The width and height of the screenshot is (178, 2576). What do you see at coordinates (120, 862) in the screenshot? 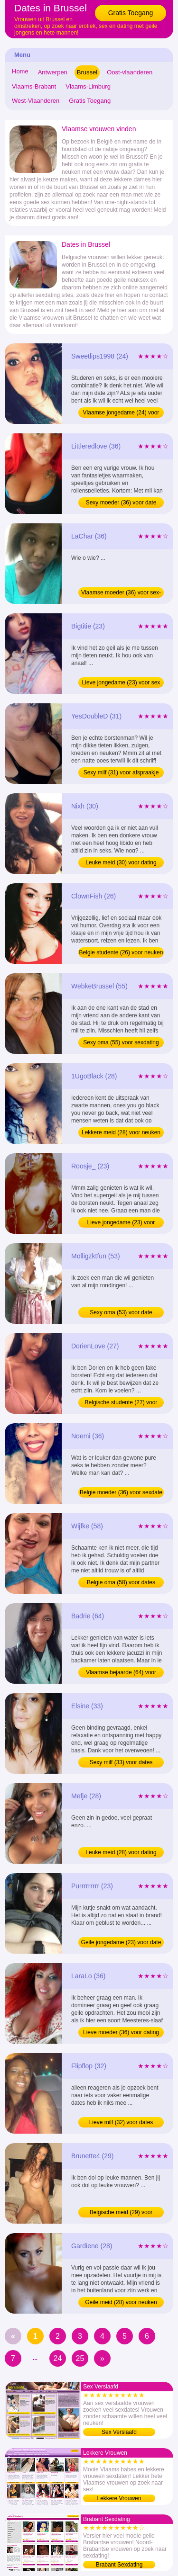
I see `Leuke meid (30) voor dating` at bounding box center [120, 862].